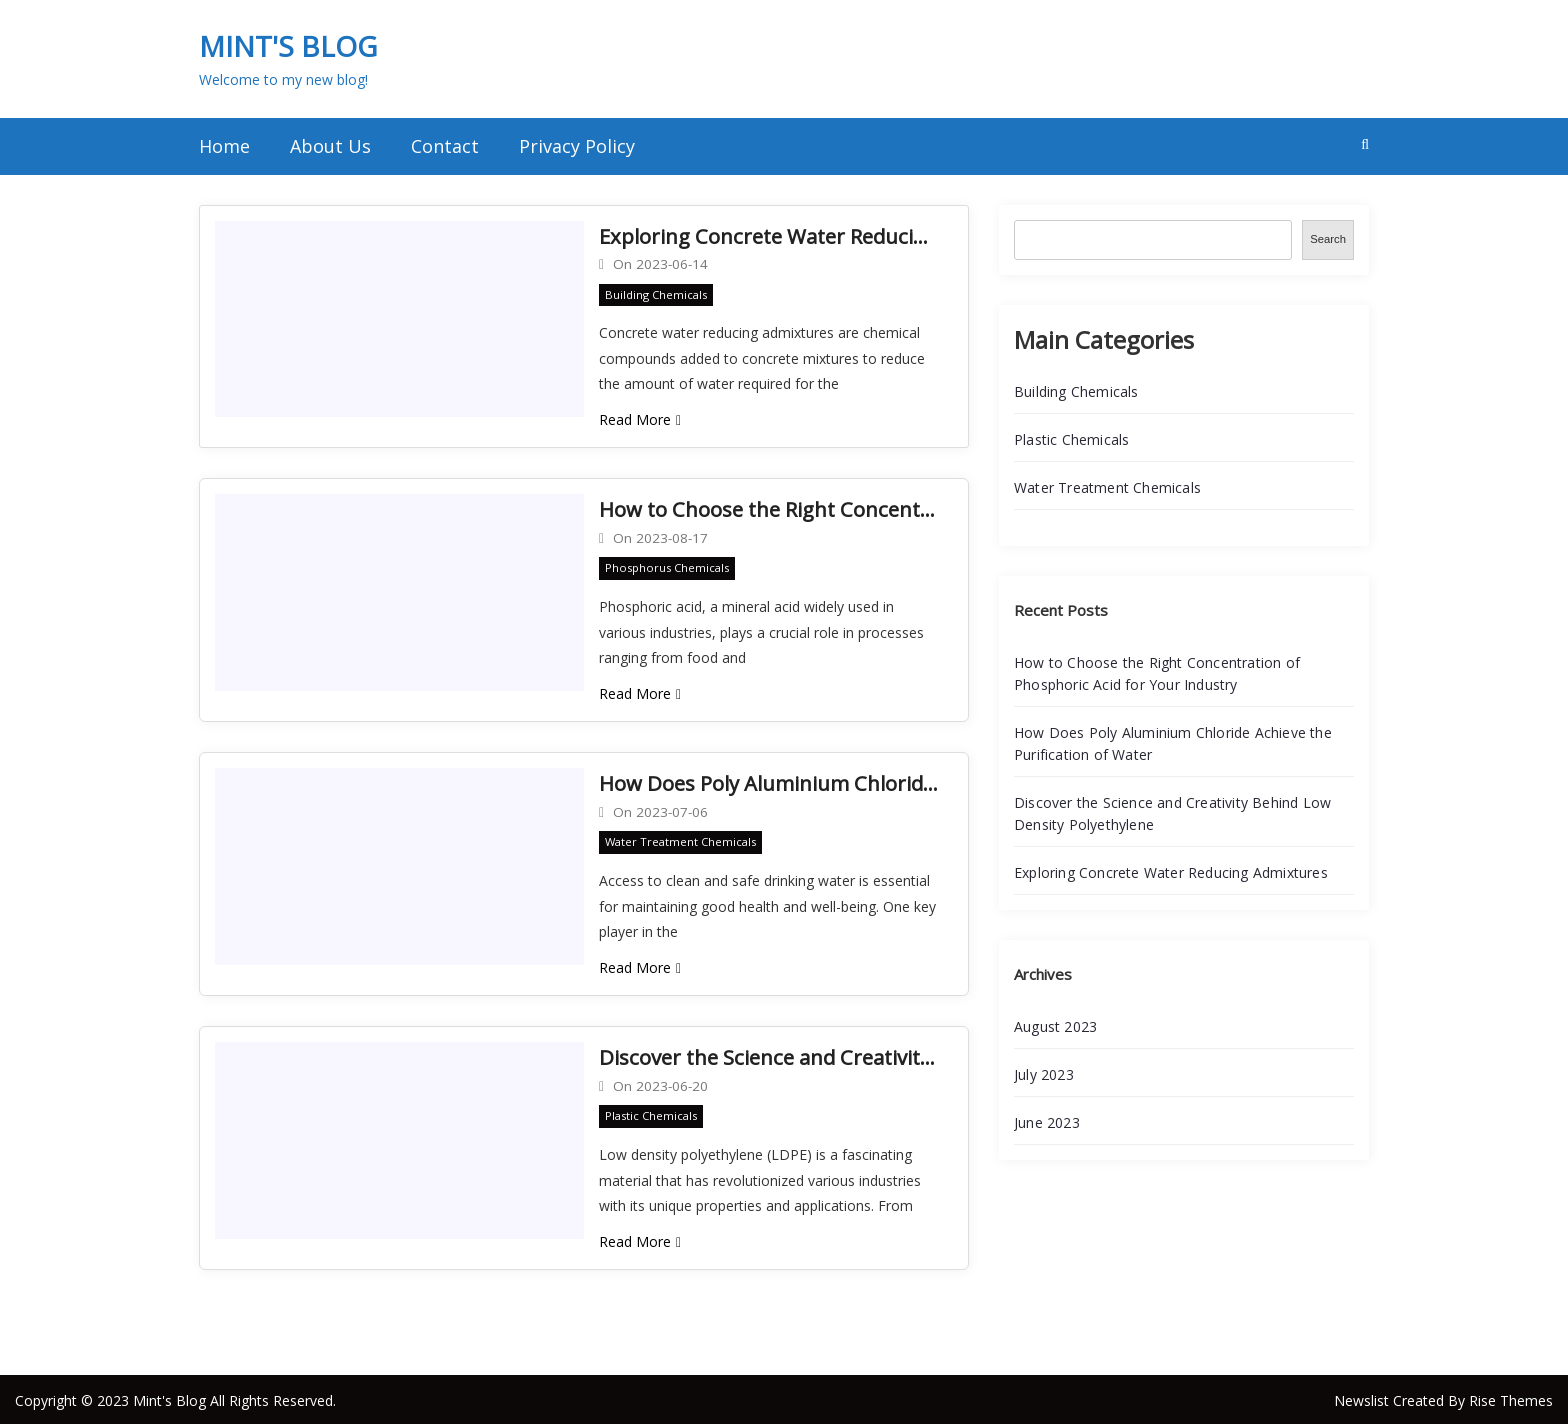 Image resolution: width=1568 pixels, height=1424 pixels. I want to click on Rise Themes, so click(1511, 1398).